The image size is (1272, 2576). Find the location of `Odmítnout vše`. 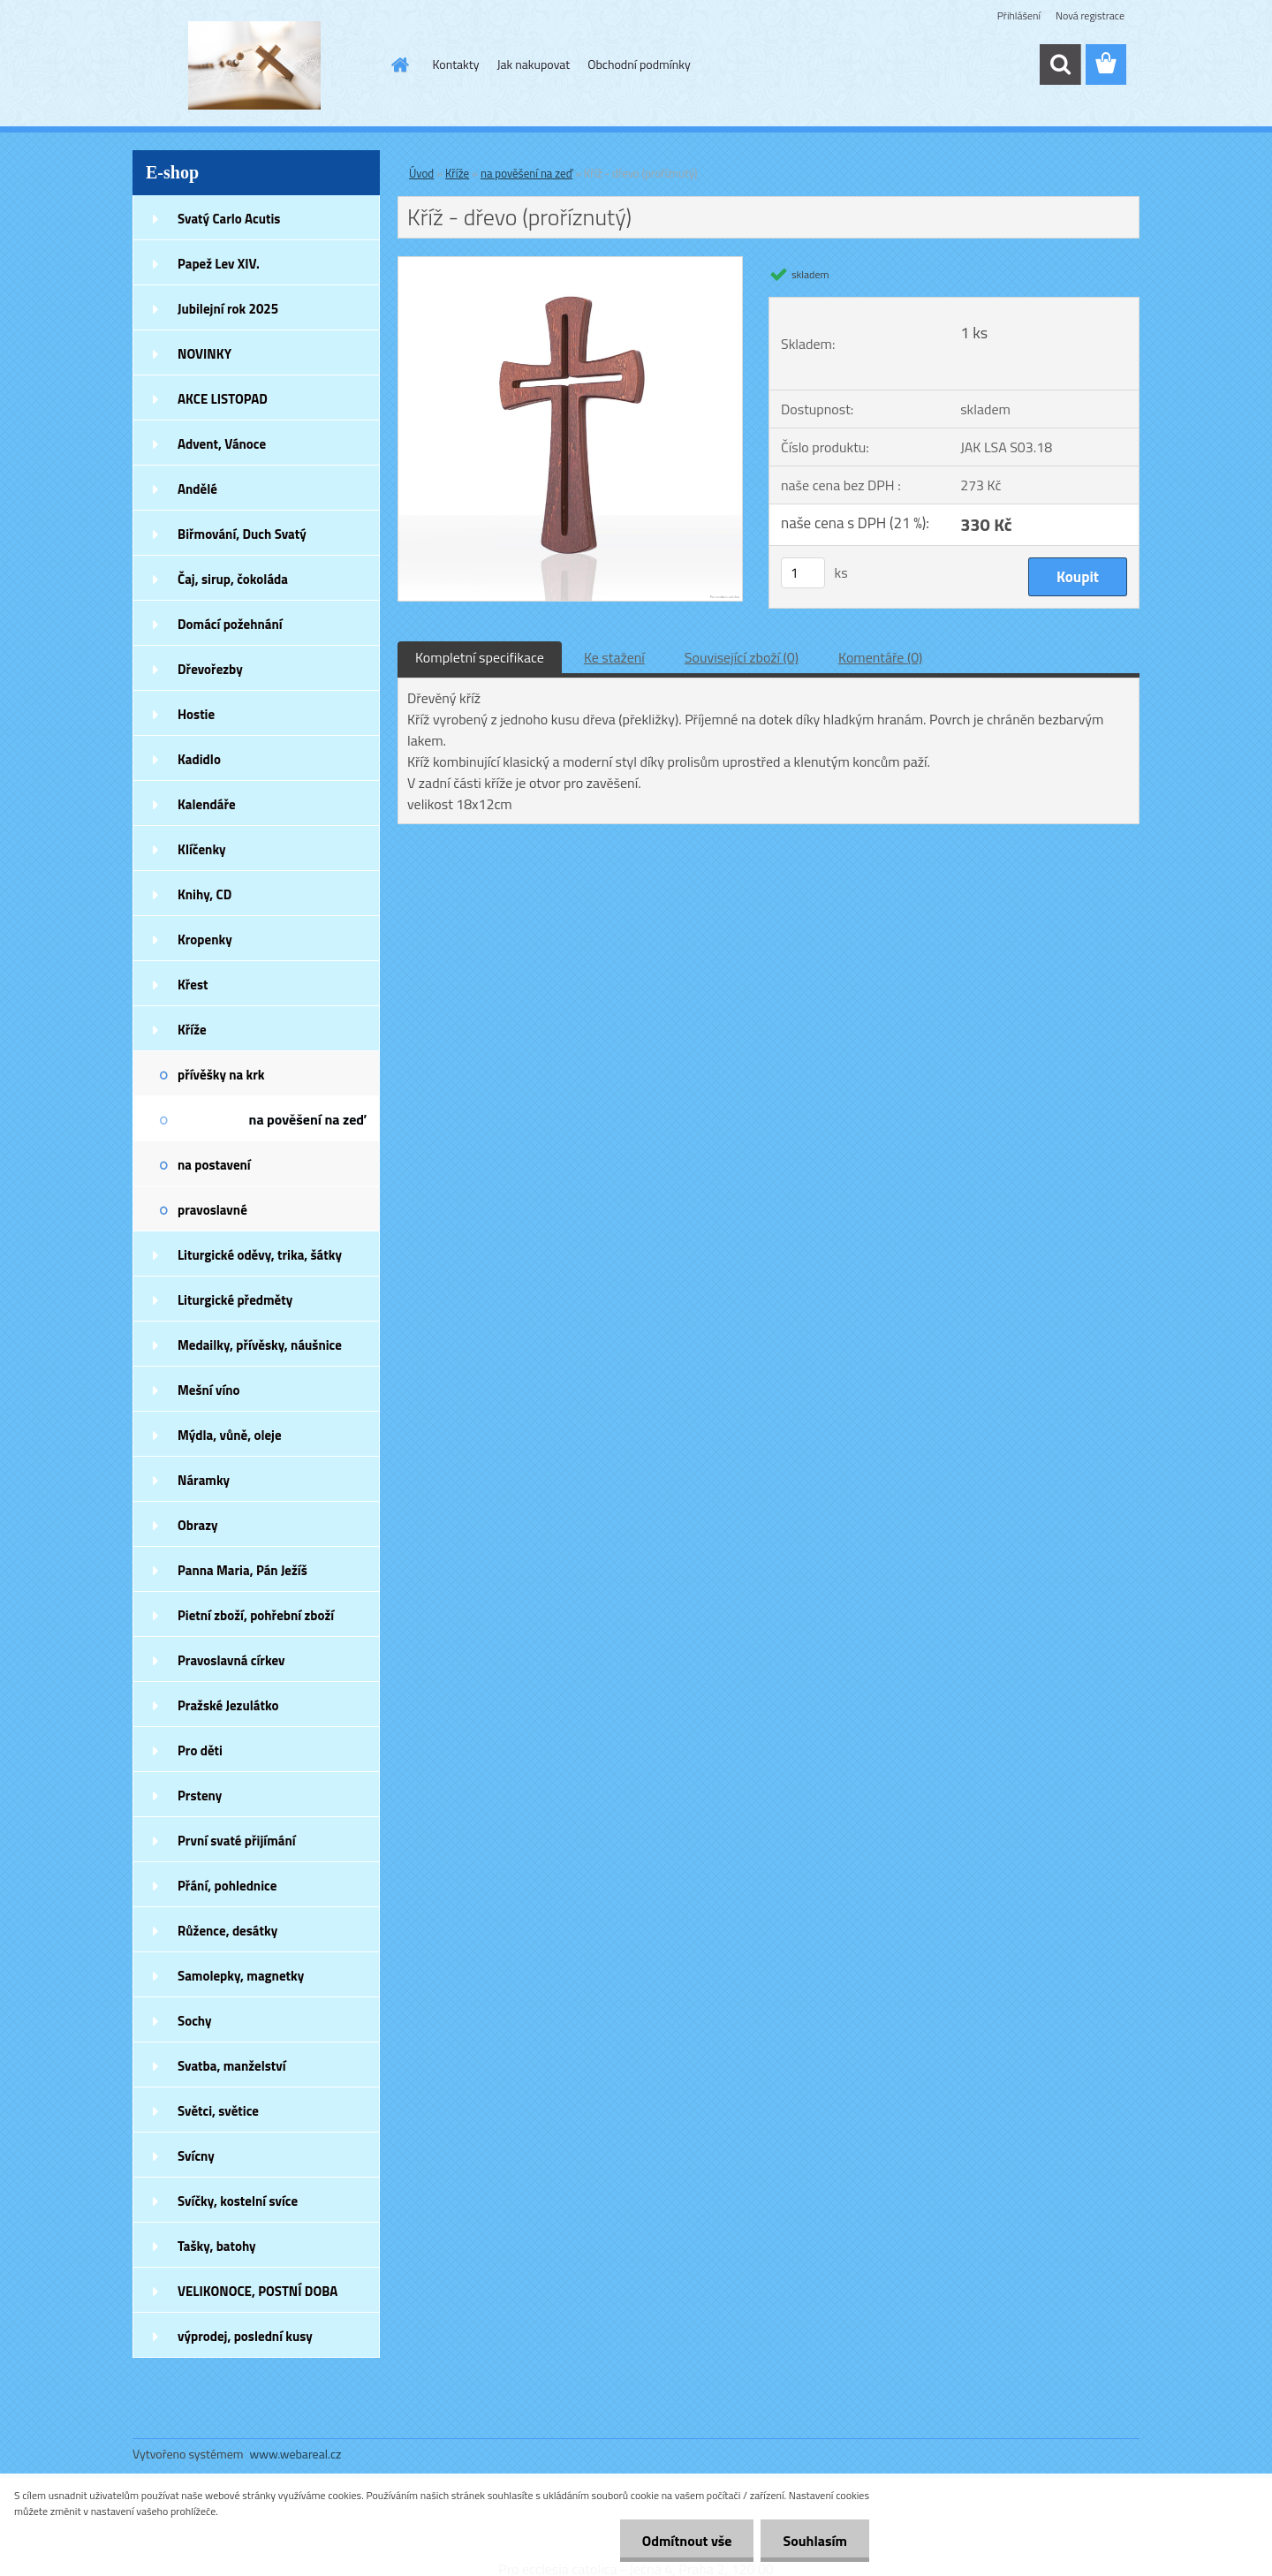

Odmítnout vše is located at coordinates (687, 2540).